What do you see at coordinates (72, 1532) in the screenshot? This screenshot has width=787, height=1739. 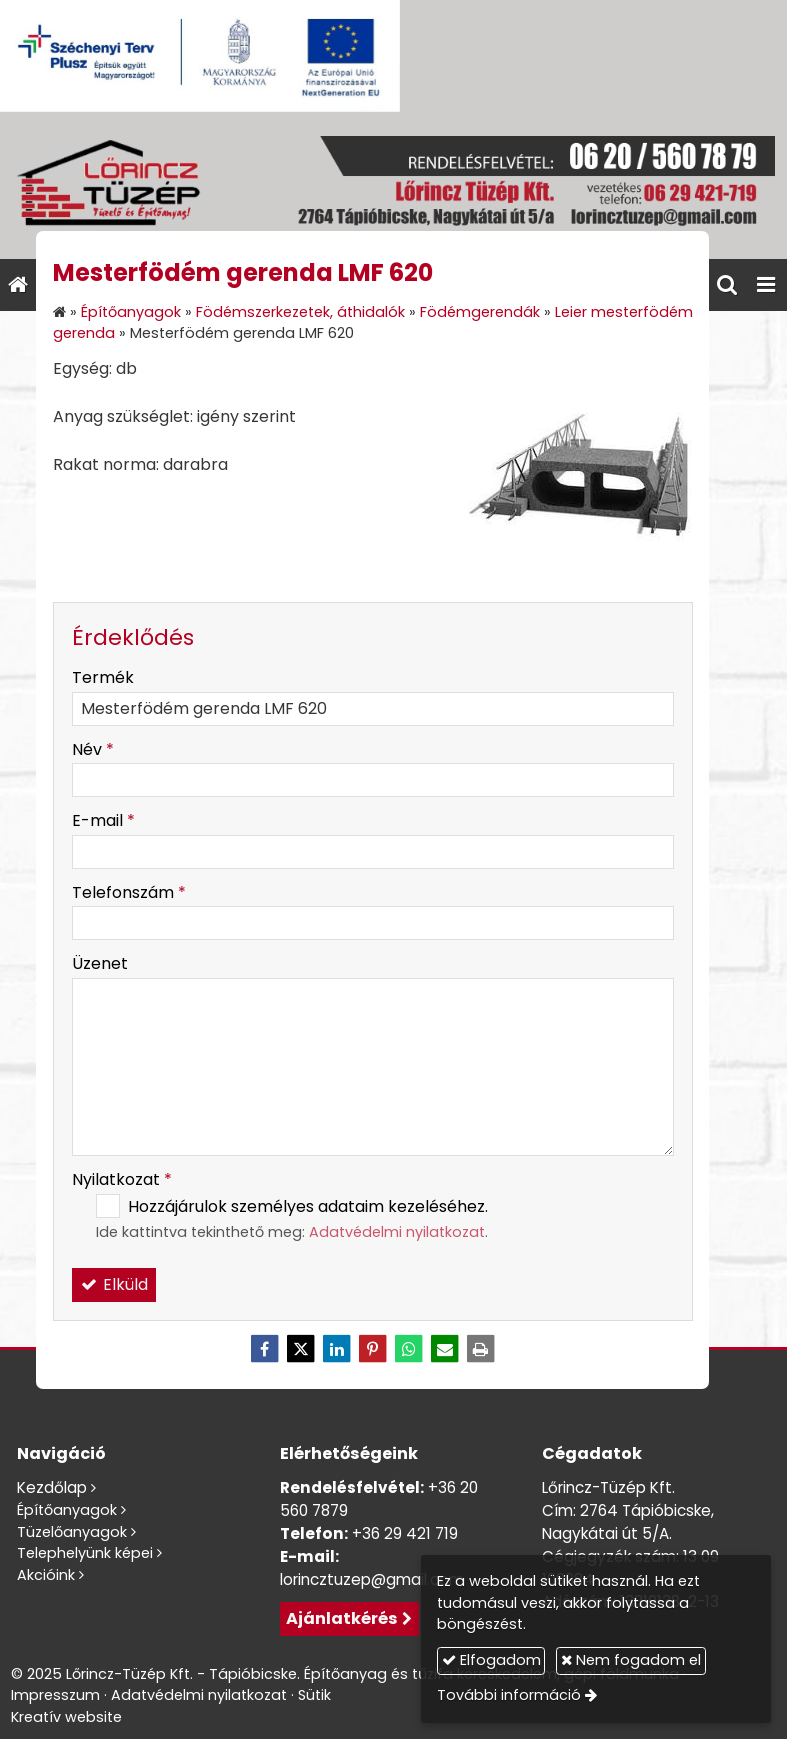 I see `Tüzelőanyagok` at bounding box center [72, 1532].